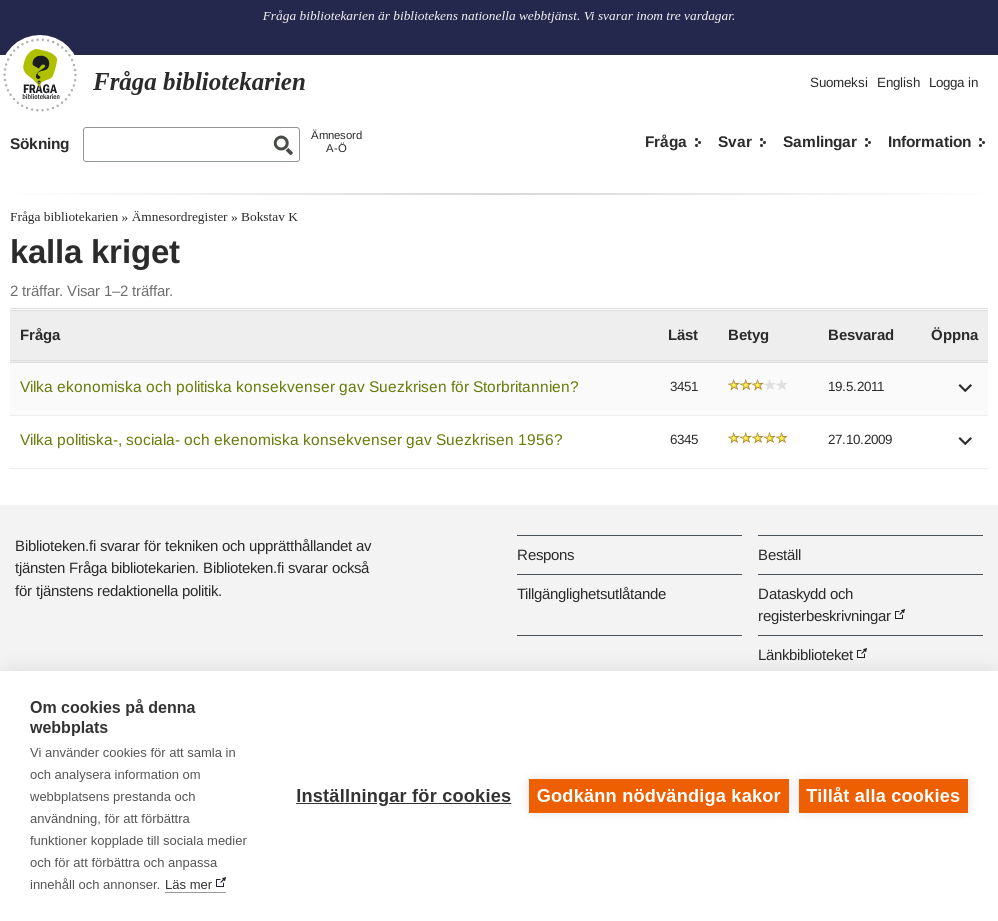  I want to click on Samlingar, so click(820, 141).